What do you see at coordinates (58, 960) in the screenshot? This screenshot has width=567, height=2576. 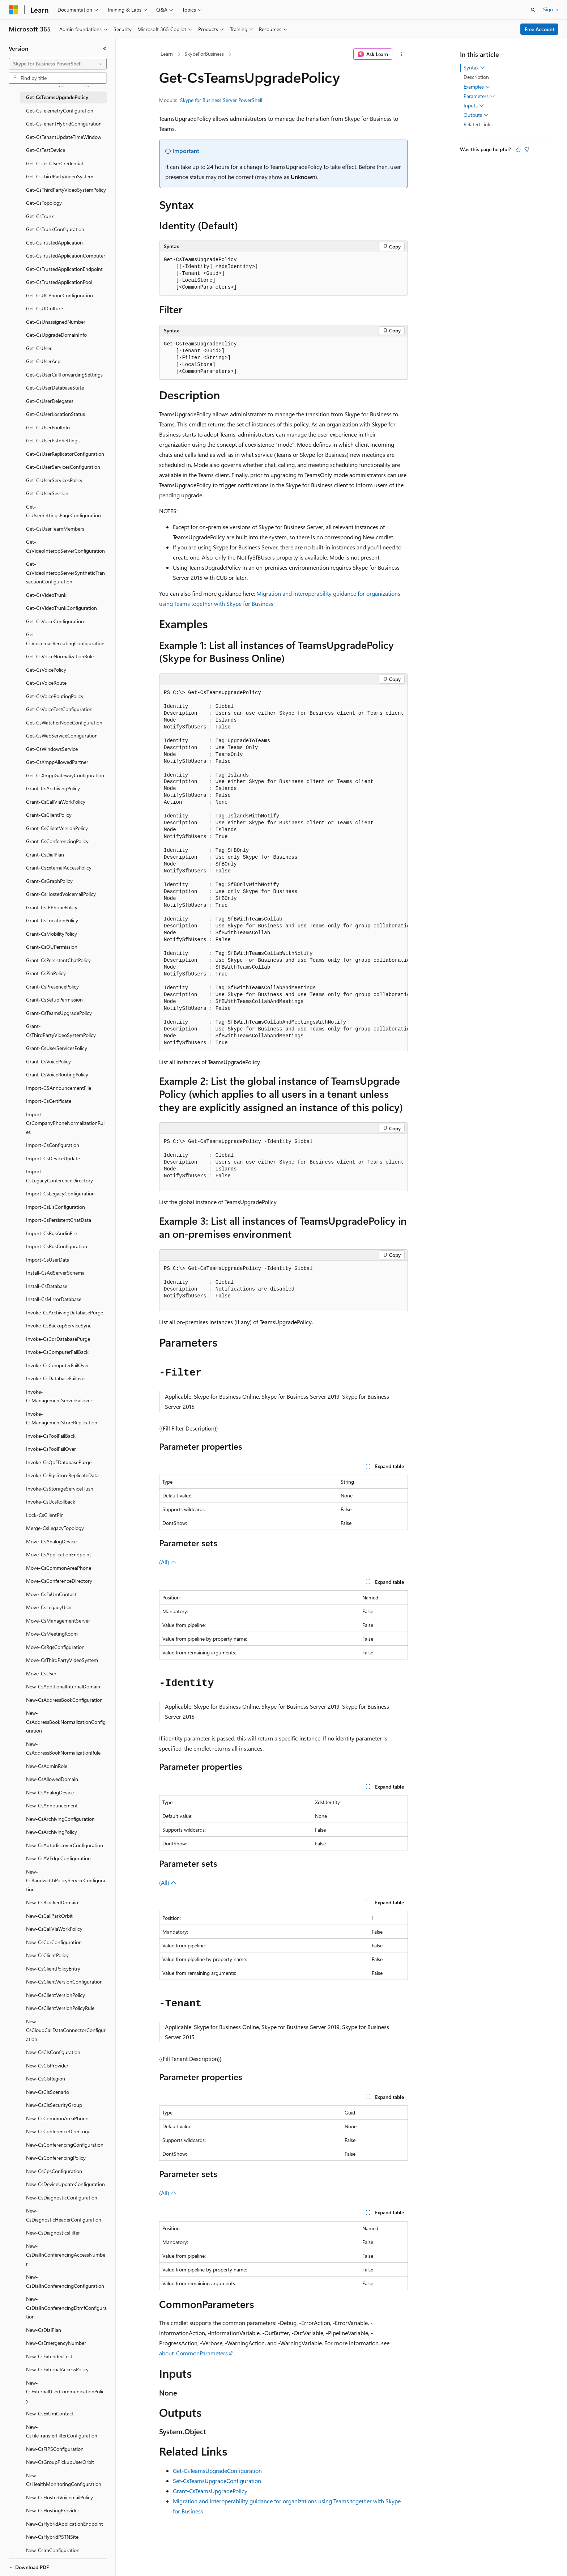 I see `Grant-CsPersistentChatPolicy [treeitem]` at bounding box center [58, 960].